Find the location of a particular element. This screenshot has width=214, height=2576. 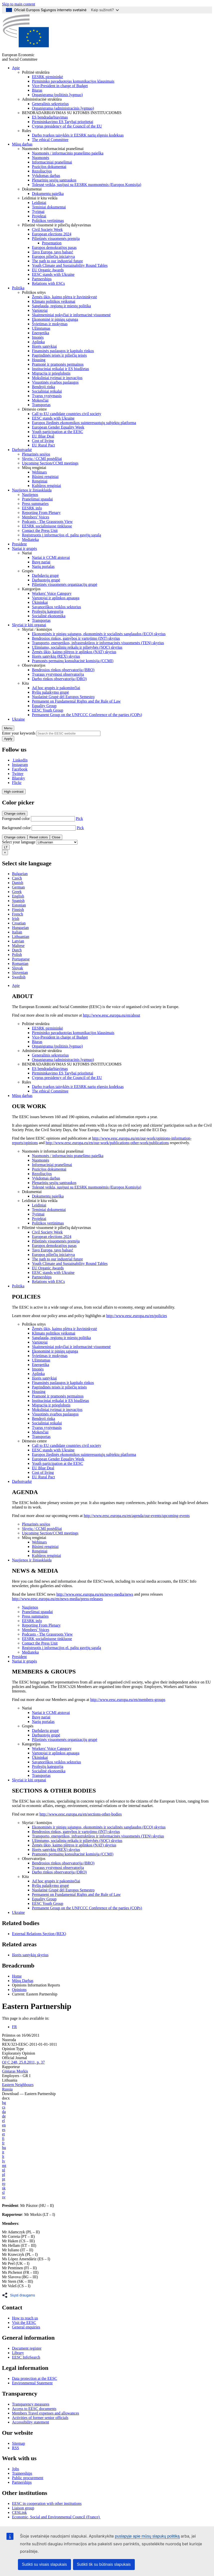

lv is located at coordinates (3, 2161).